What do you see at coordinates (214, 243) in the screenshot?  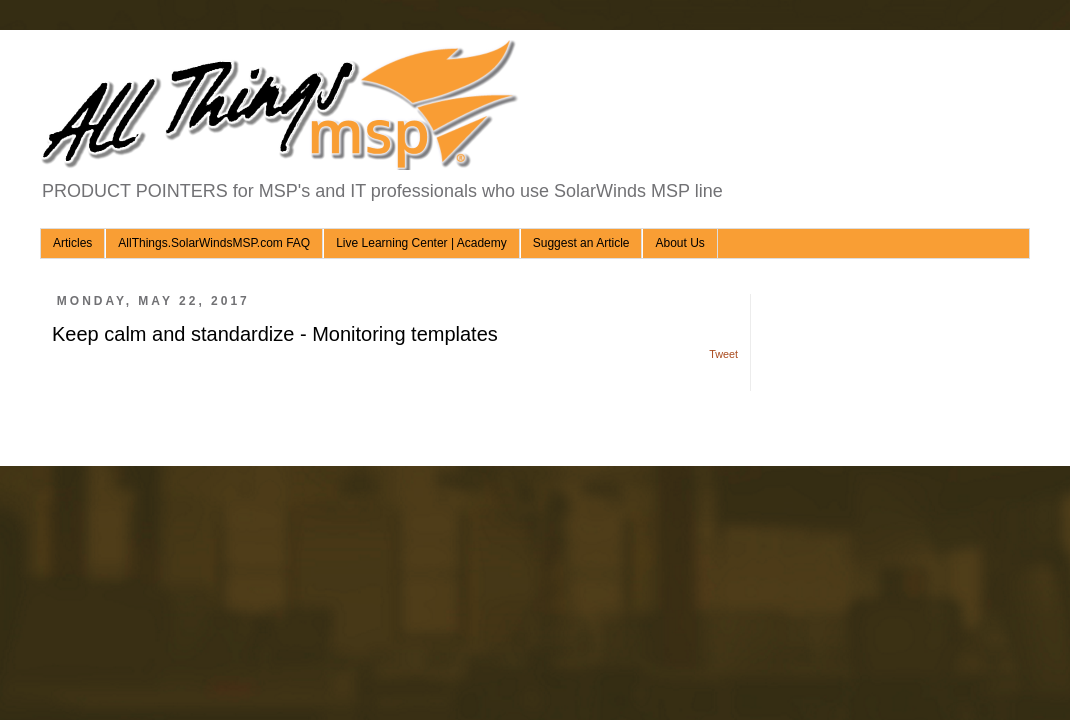 I see `AllThings.SolarWindsMSP.com FAQ` at bounding box center [214, 243].